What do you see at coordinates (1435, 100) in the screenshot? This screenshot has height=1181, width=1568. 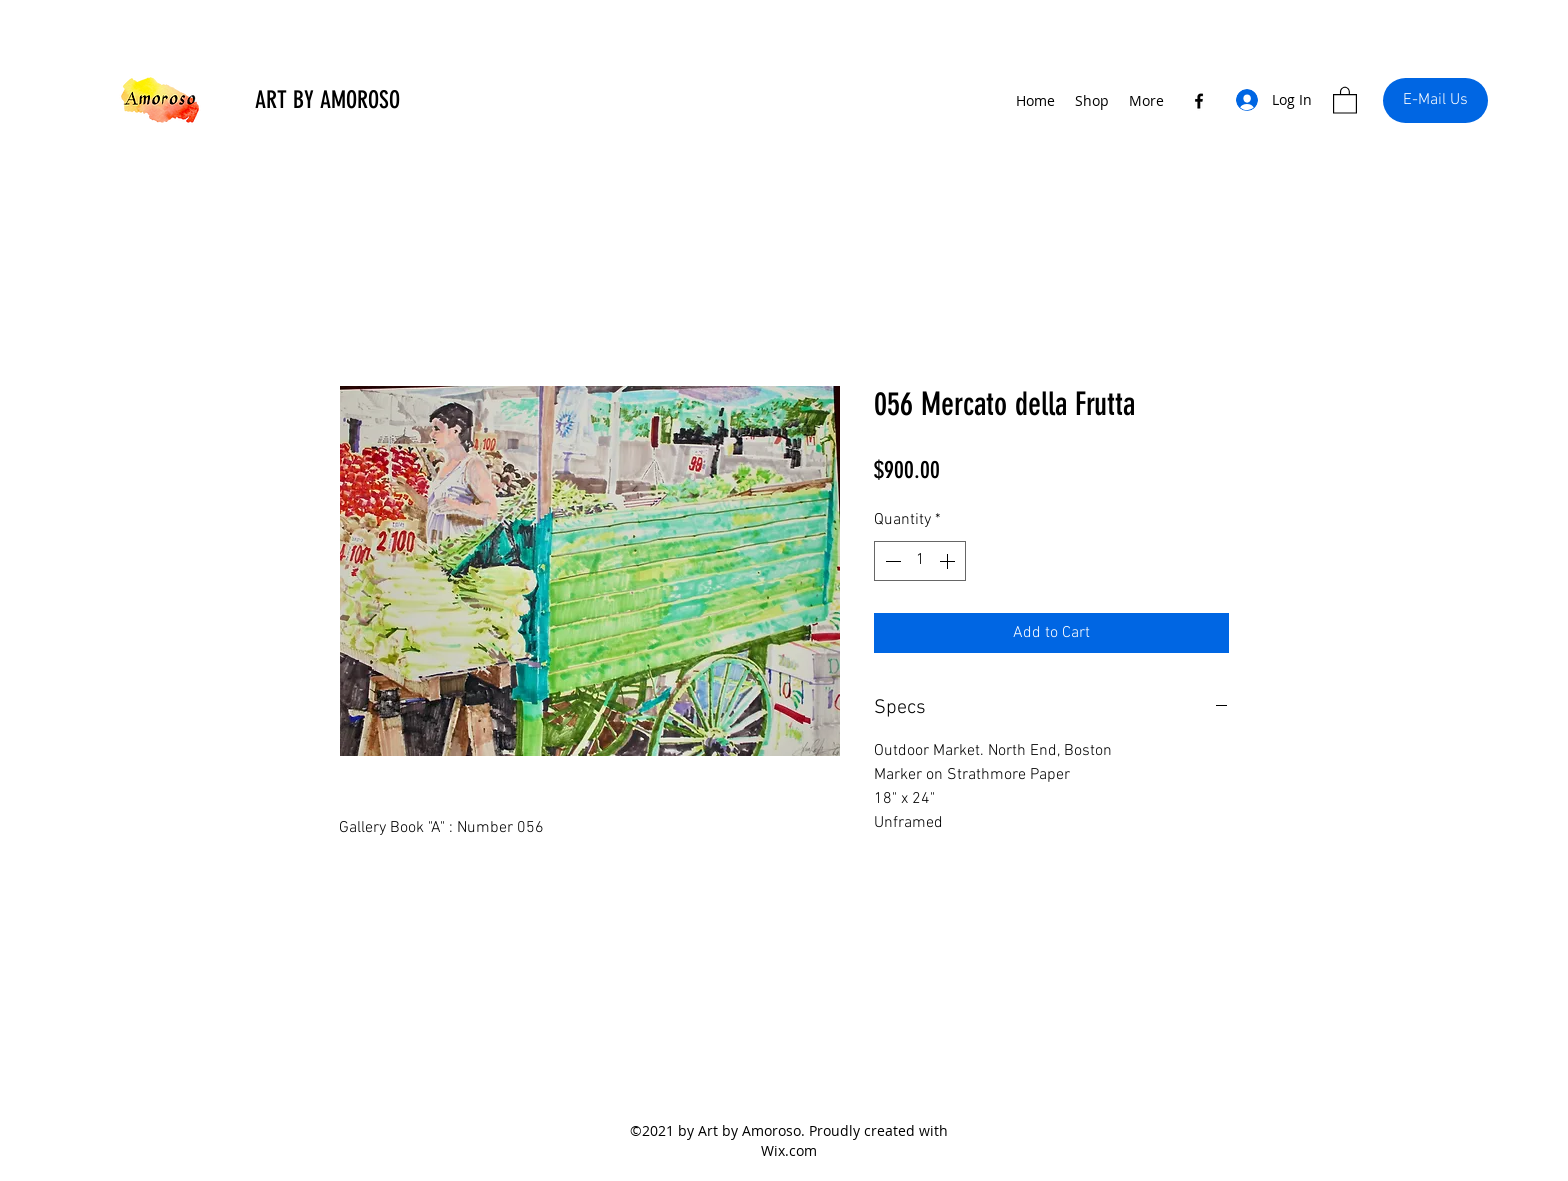 I see `[E-Mail Us]` at bounding box center [1435, 100].